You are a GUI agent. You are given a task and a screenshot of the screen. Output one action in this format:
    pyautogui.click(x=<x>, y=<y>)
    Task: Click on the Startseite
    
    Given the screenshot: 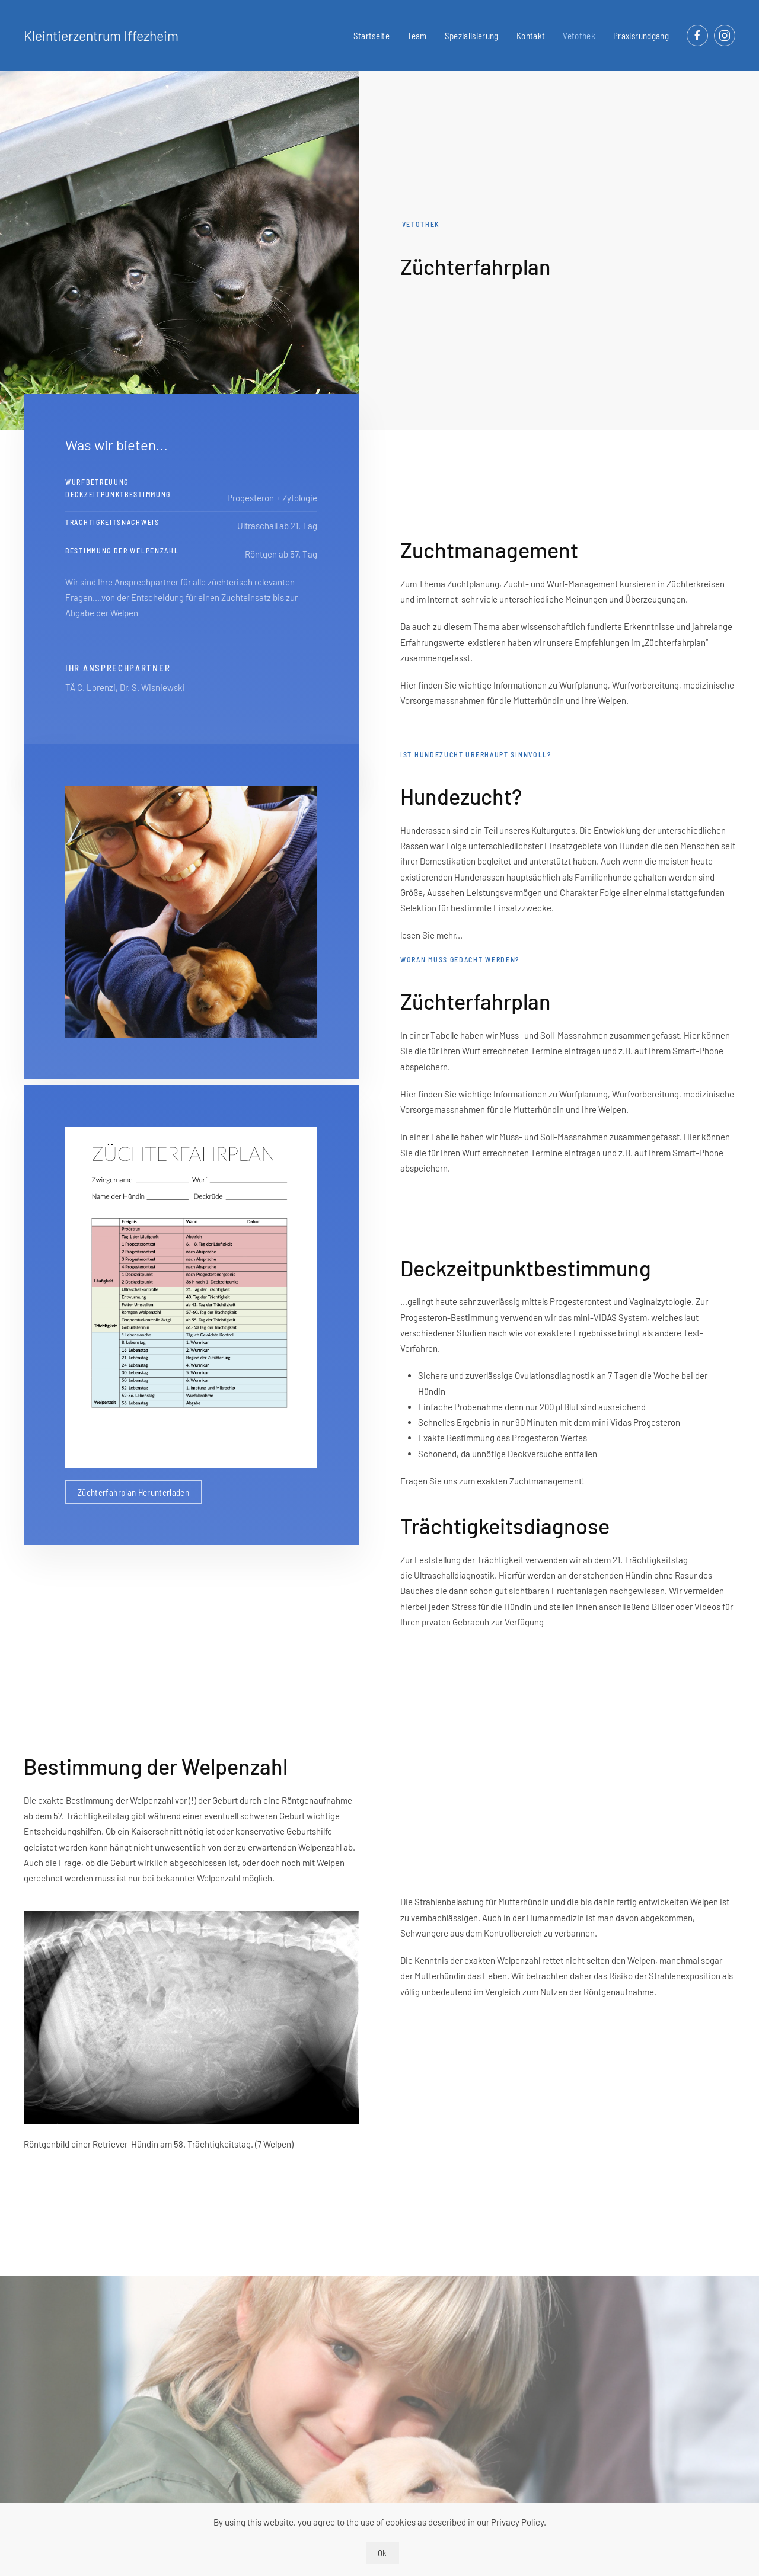 What is the action you would take?
    pyautogui.click(x=371, y=35)
    